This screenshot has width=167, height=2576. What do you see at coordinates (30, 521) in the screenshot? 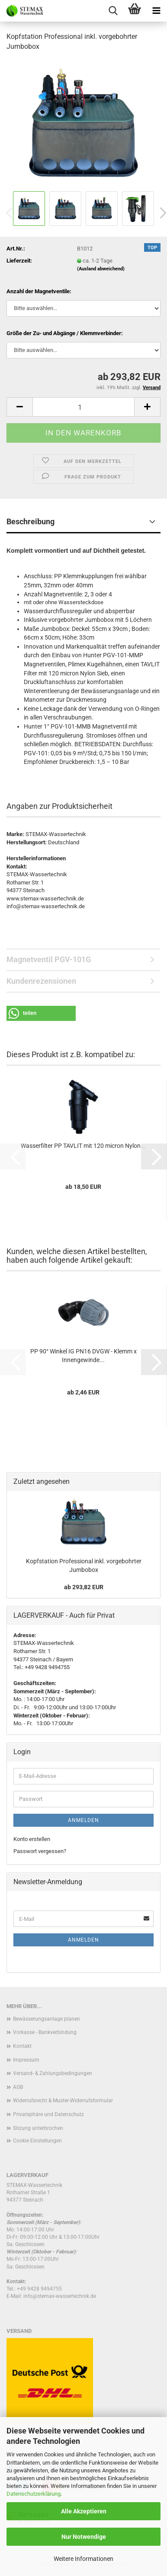
I see `Beschreibung` at bounding box center [30, 521].